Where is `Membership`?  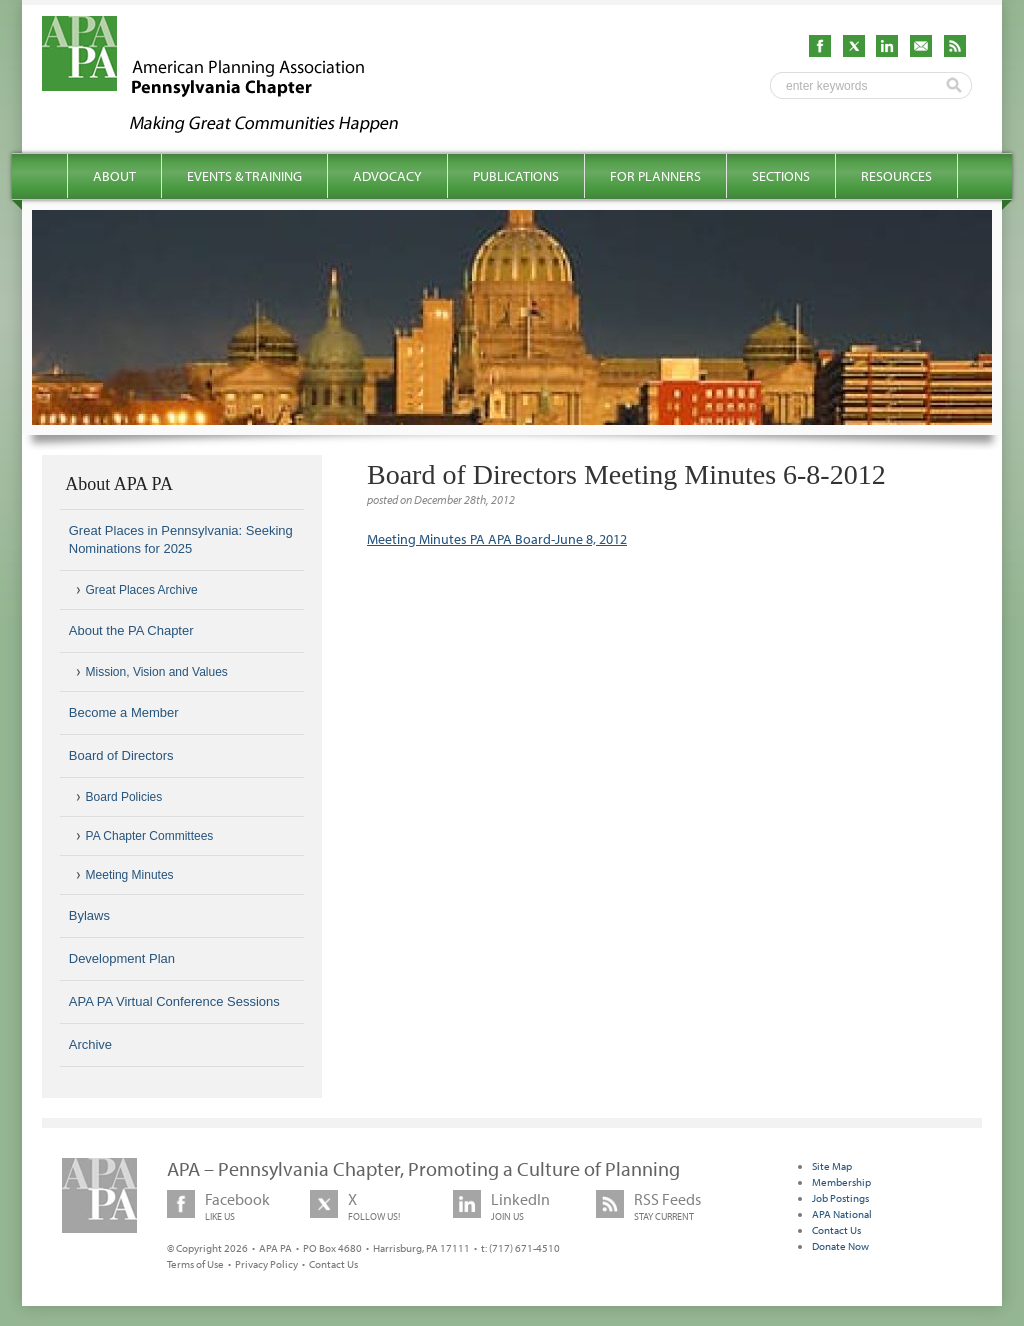 Membership is located at coordinates (841, 1182).